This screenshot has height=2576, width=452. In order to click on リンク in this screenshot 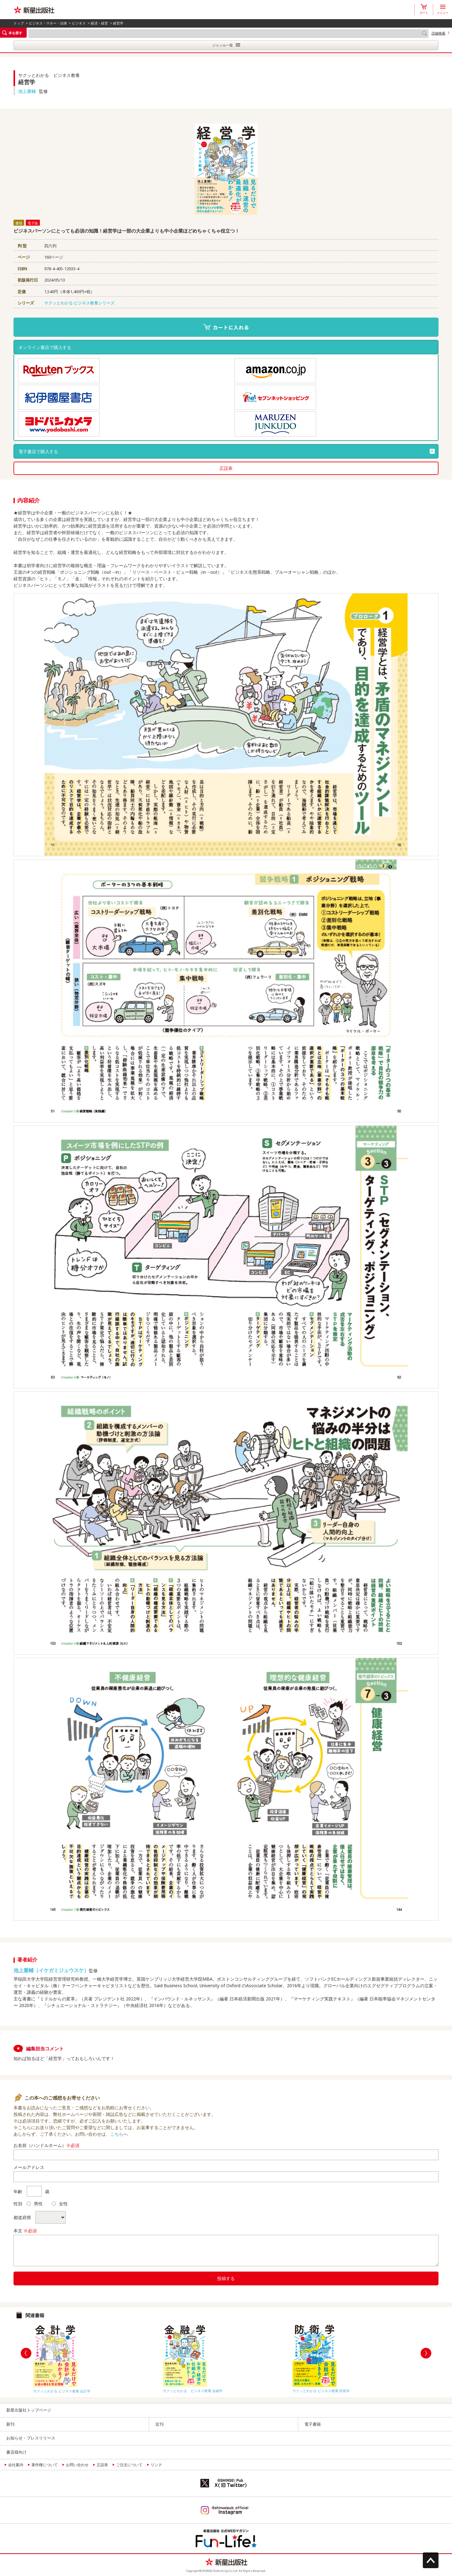, I will do `click(156, 2464)`.